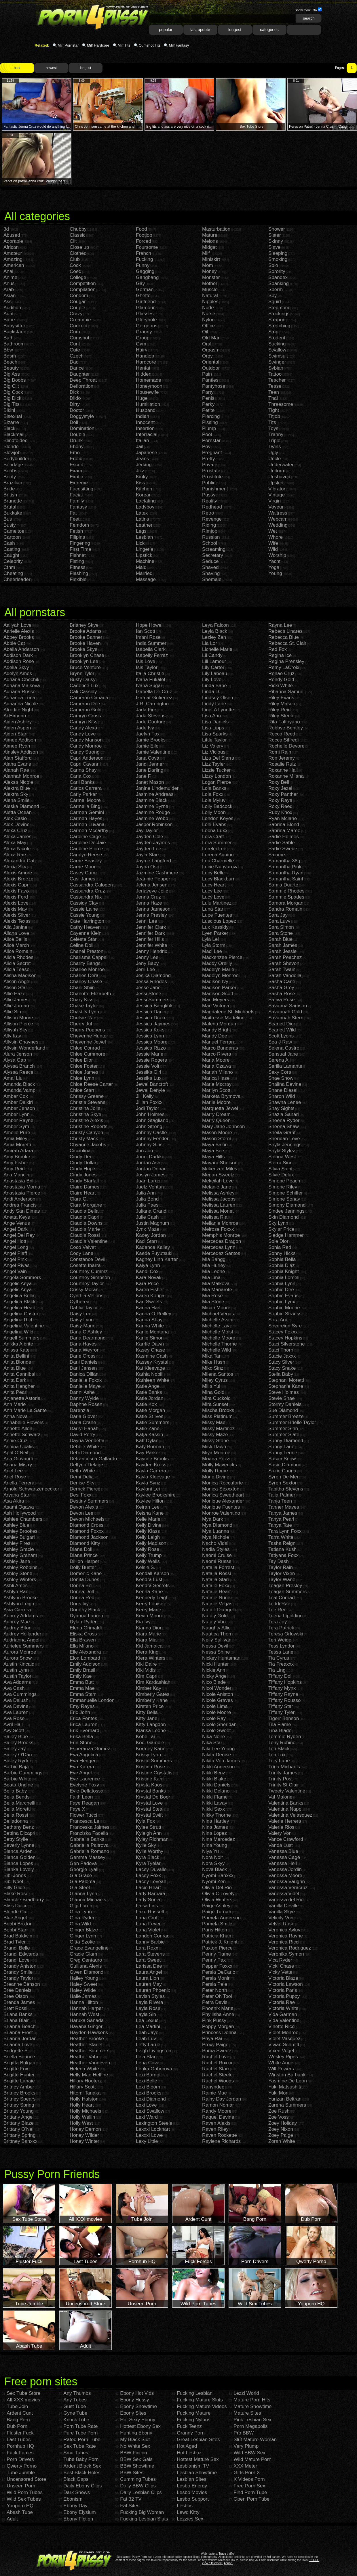 Image resolution: width=357 pixels, height=2576 pixels. Describe the element at coordinates (146, 667) in the screenshot. I see `Isis Taylor` at that location.